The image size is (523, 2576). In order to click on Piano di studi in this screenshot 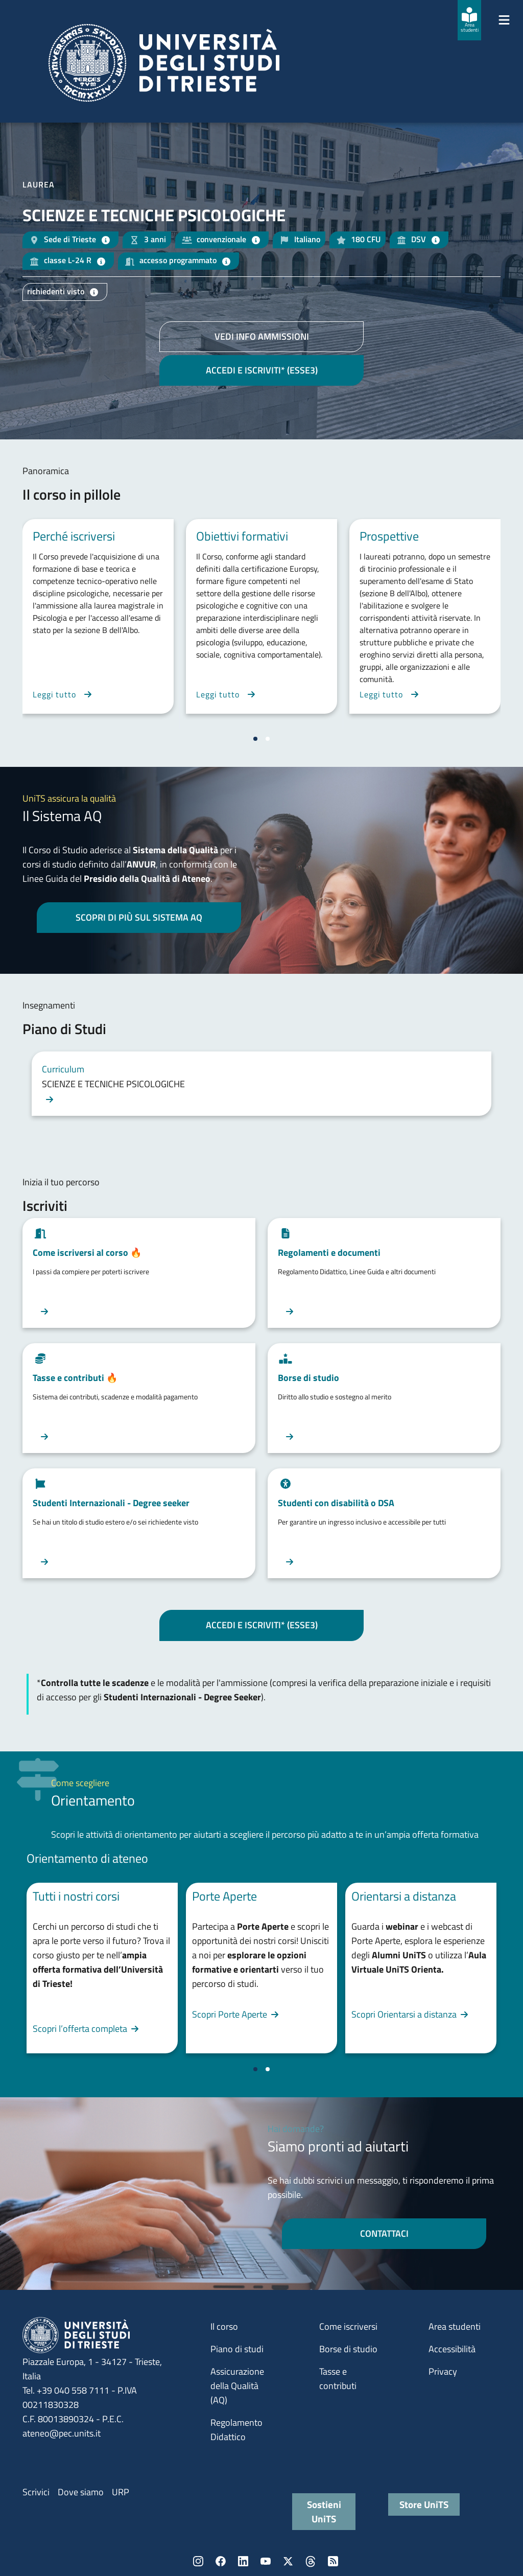, I will do `click(237, 2349)`.